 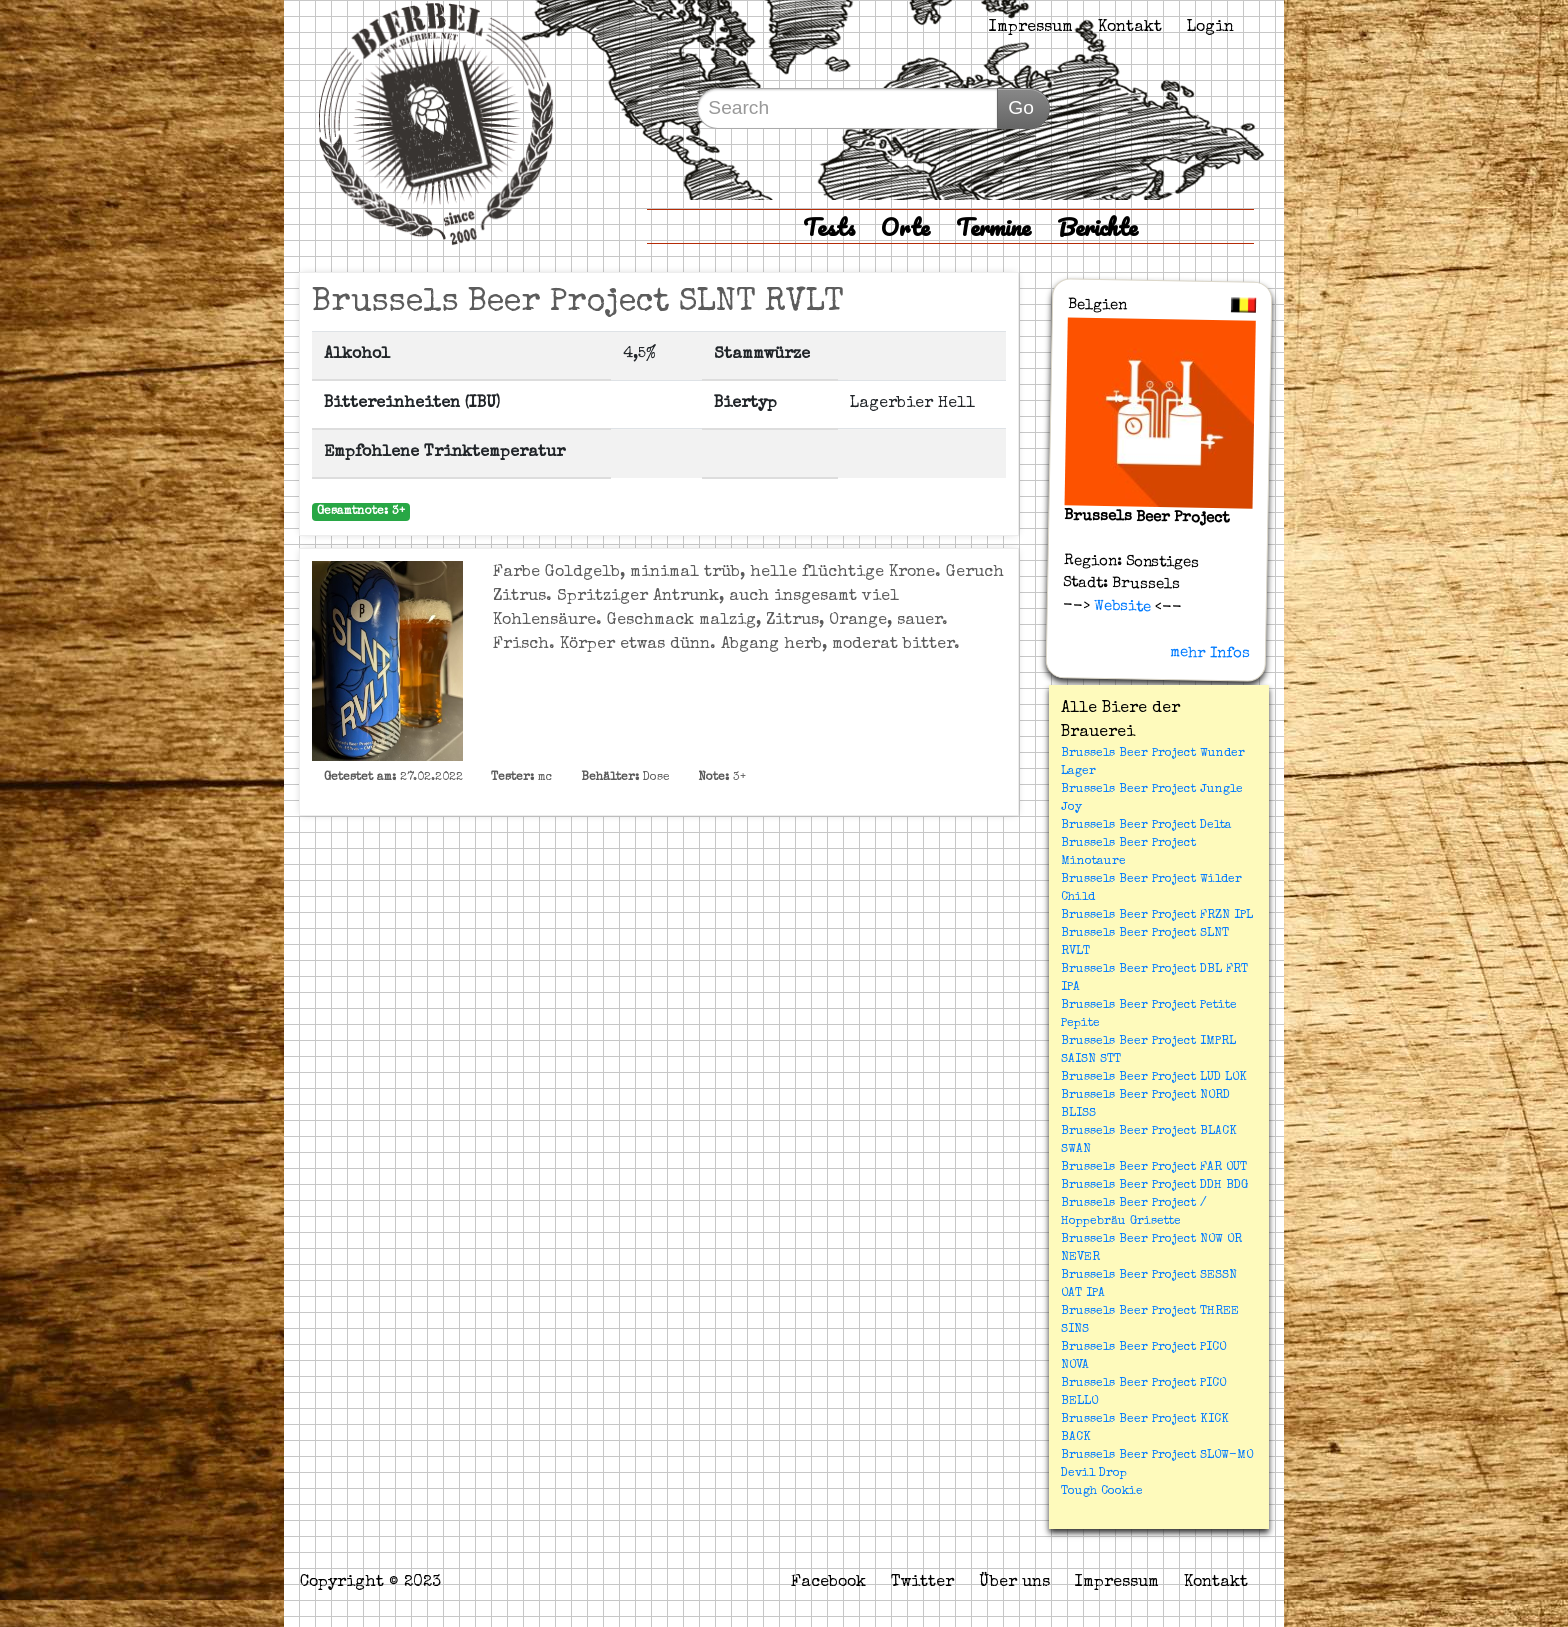 What do you see at coordinates (1094, 1474) in the screenshot?
I see `Devil Drop` at bounding box center [1094, 1474].